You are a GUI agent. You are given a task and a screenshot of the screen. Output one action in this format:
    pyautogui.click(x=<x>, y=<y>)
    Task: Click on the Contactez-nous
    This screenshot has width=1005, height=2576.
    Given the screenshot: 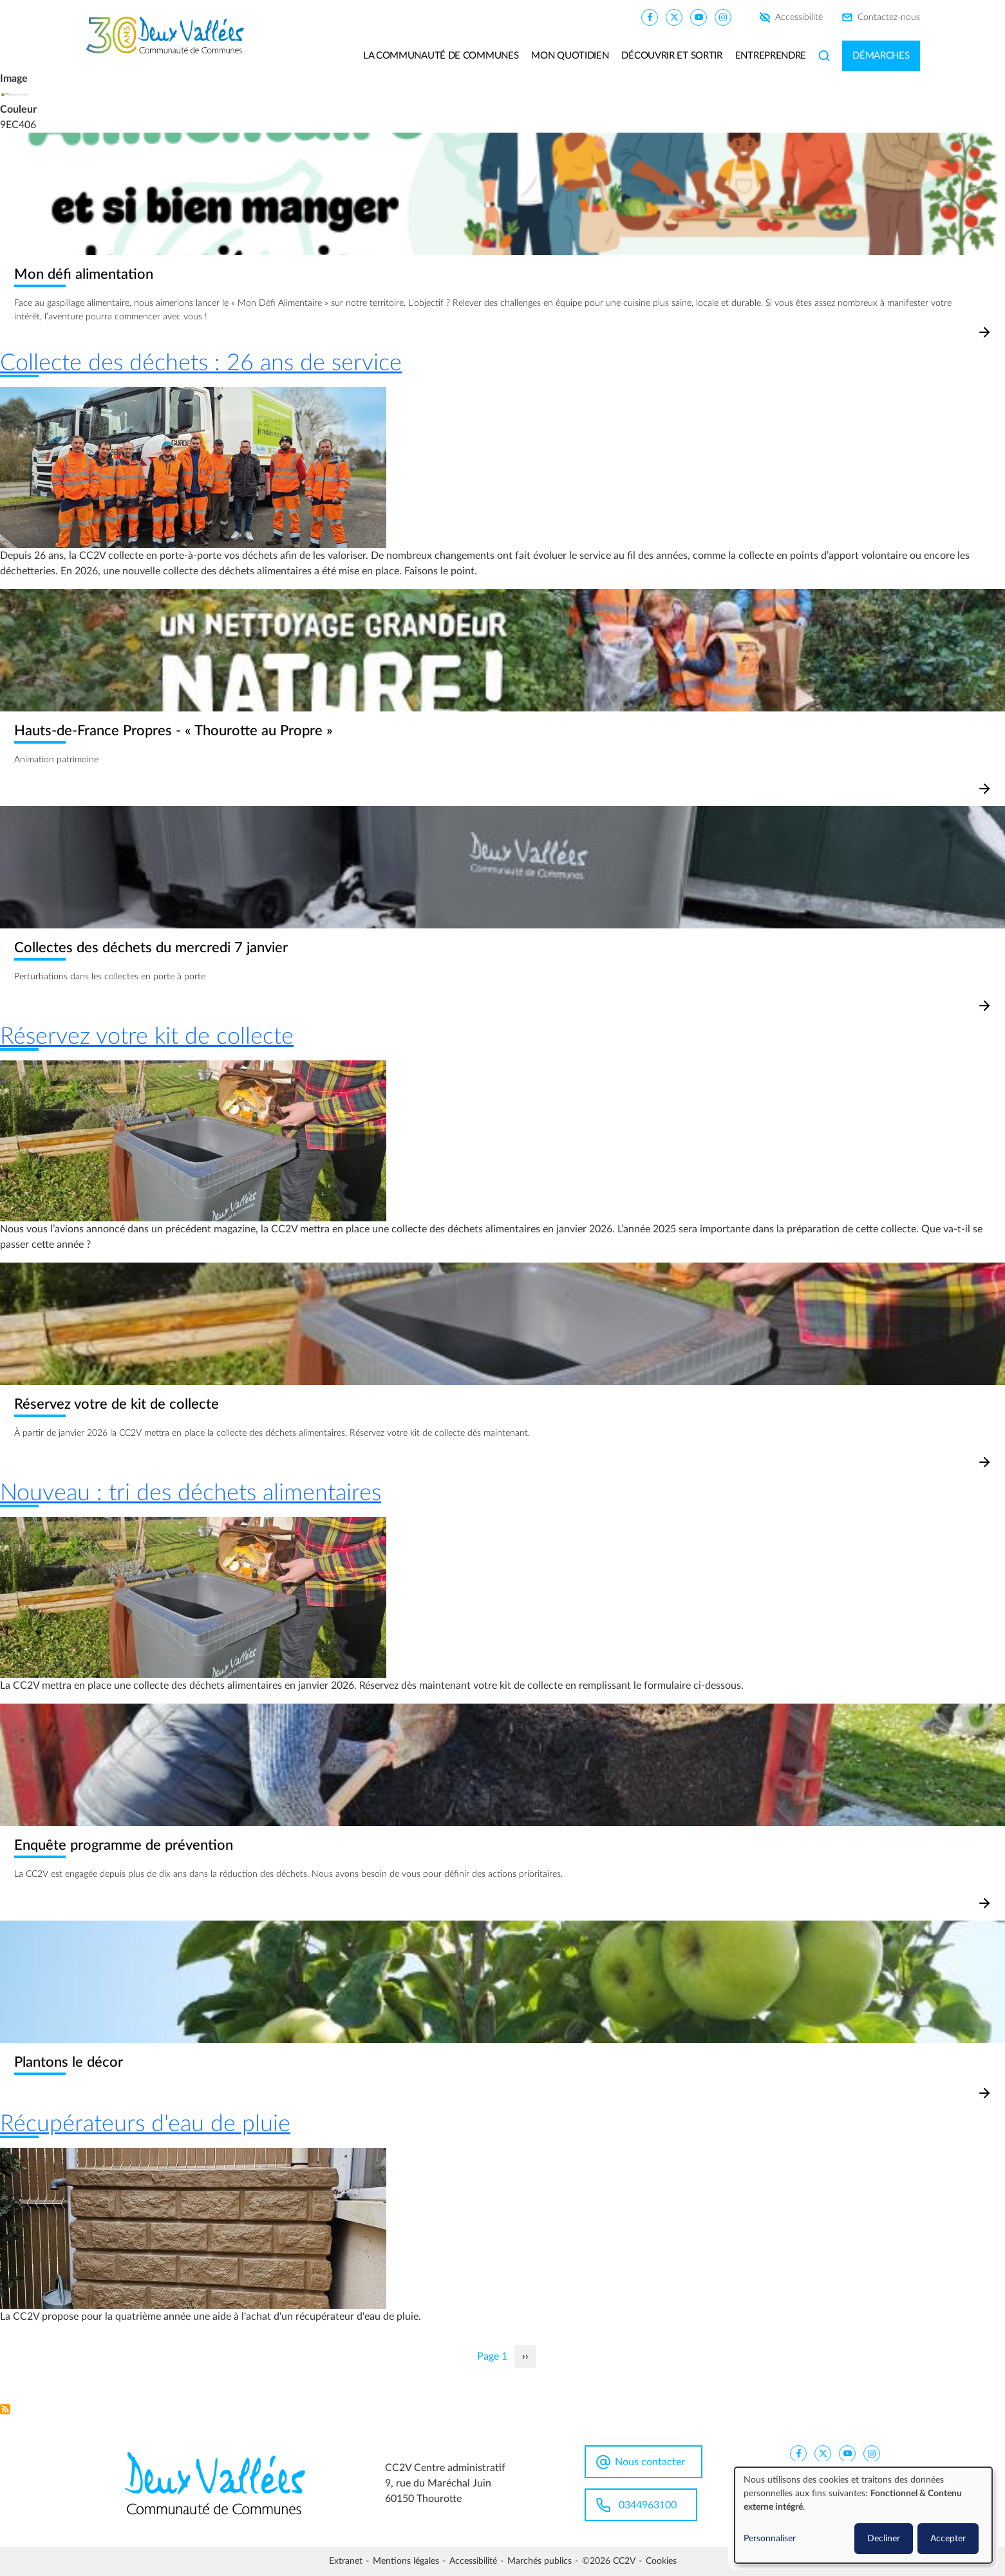 What is the action you would take?
    pyautogui.click(x=889, y=17)
    